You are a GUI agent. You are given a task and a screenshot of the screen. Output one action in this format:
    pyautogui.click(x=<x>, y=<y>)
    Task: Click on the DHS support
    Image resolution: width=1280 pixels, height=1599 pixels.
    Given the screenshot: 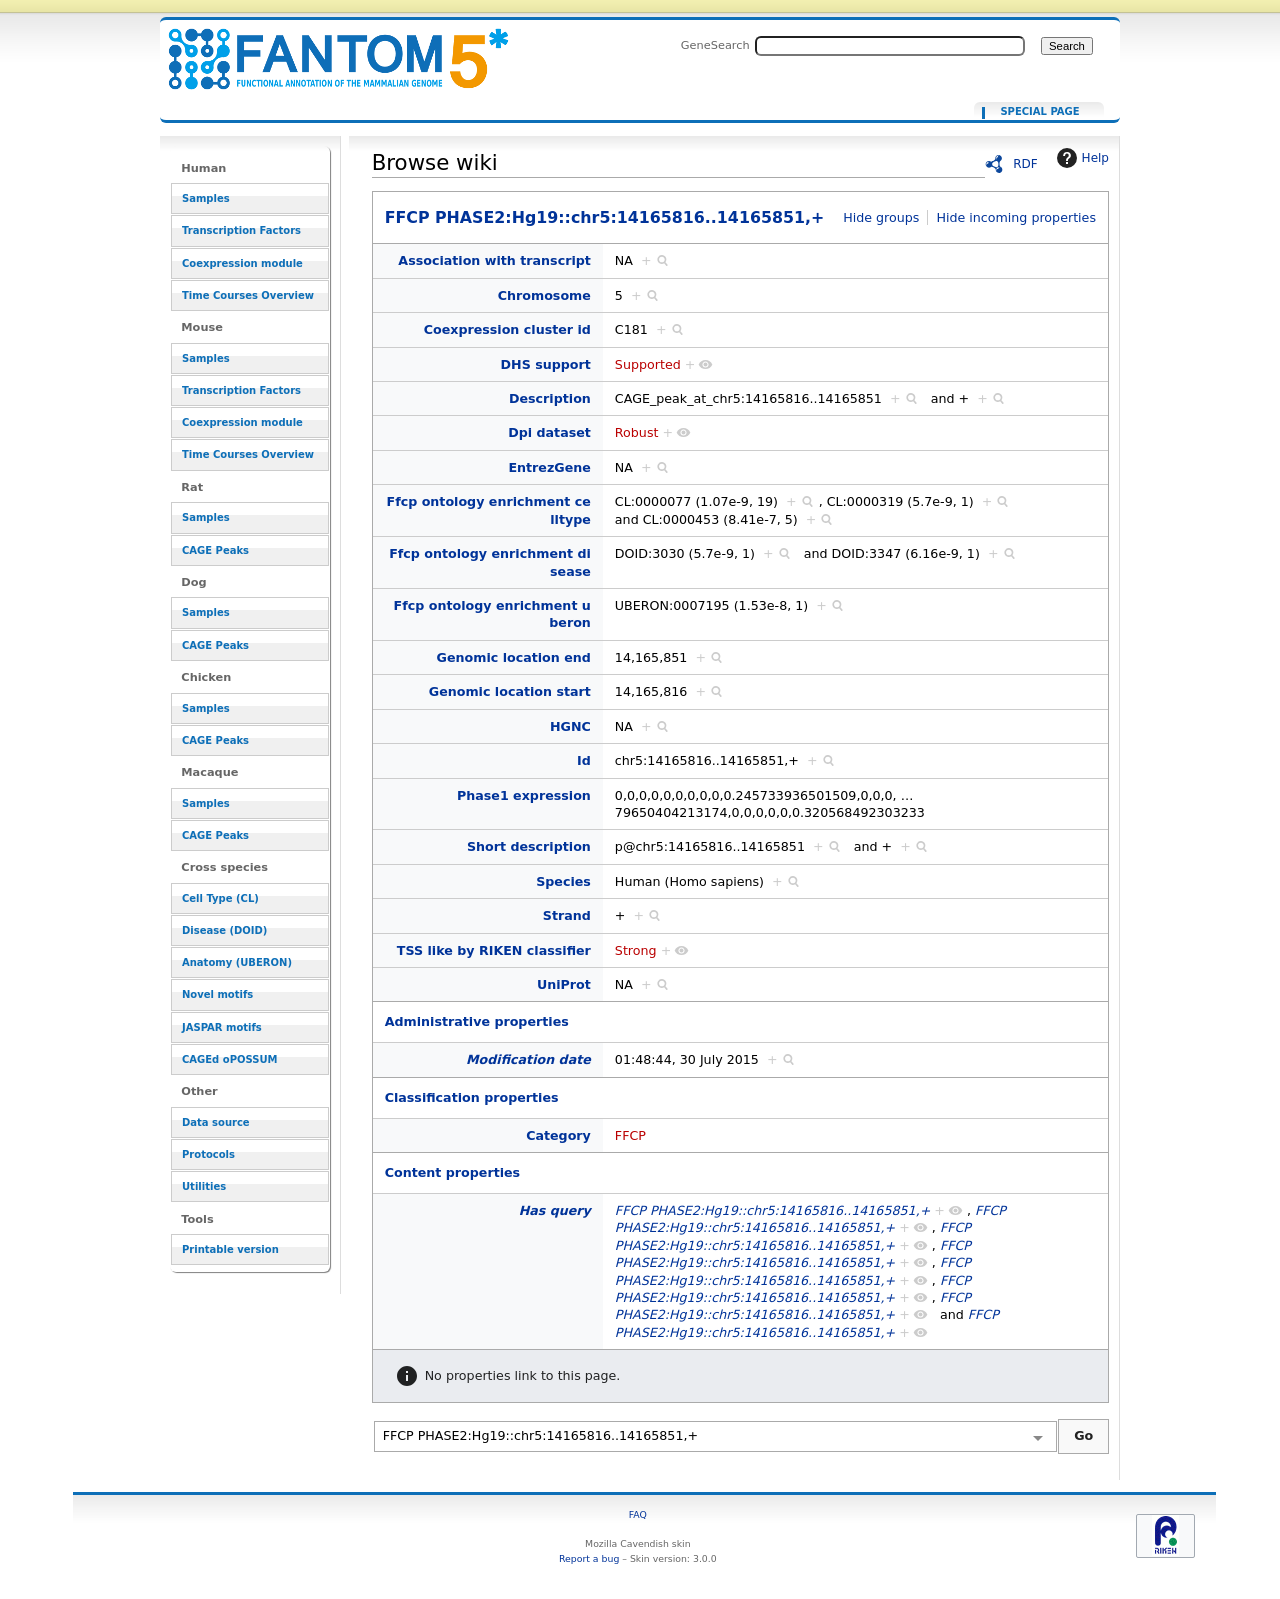 What is the action you would take?
    pyautogui.click(x=546, y=364)
    